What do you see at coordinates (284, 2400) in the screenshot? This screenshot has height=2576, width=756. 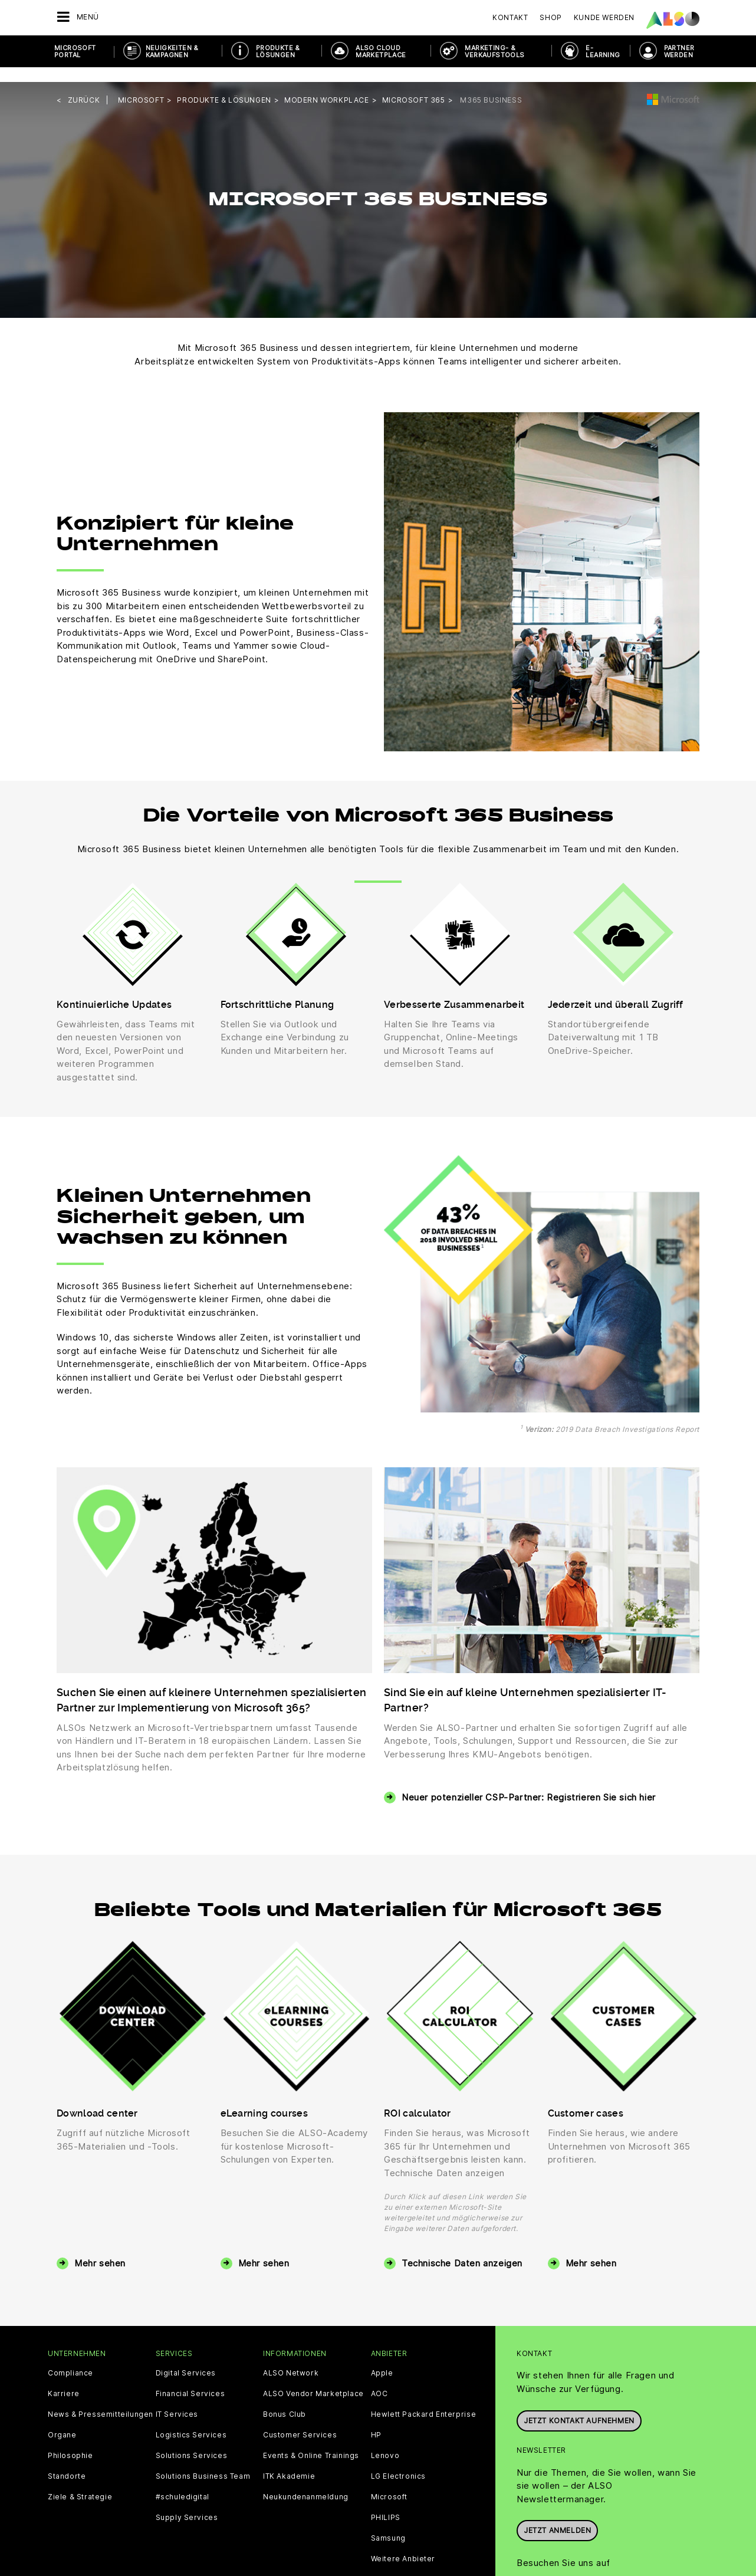 I see `Bonus Club` at bounding box center [284, 2400].